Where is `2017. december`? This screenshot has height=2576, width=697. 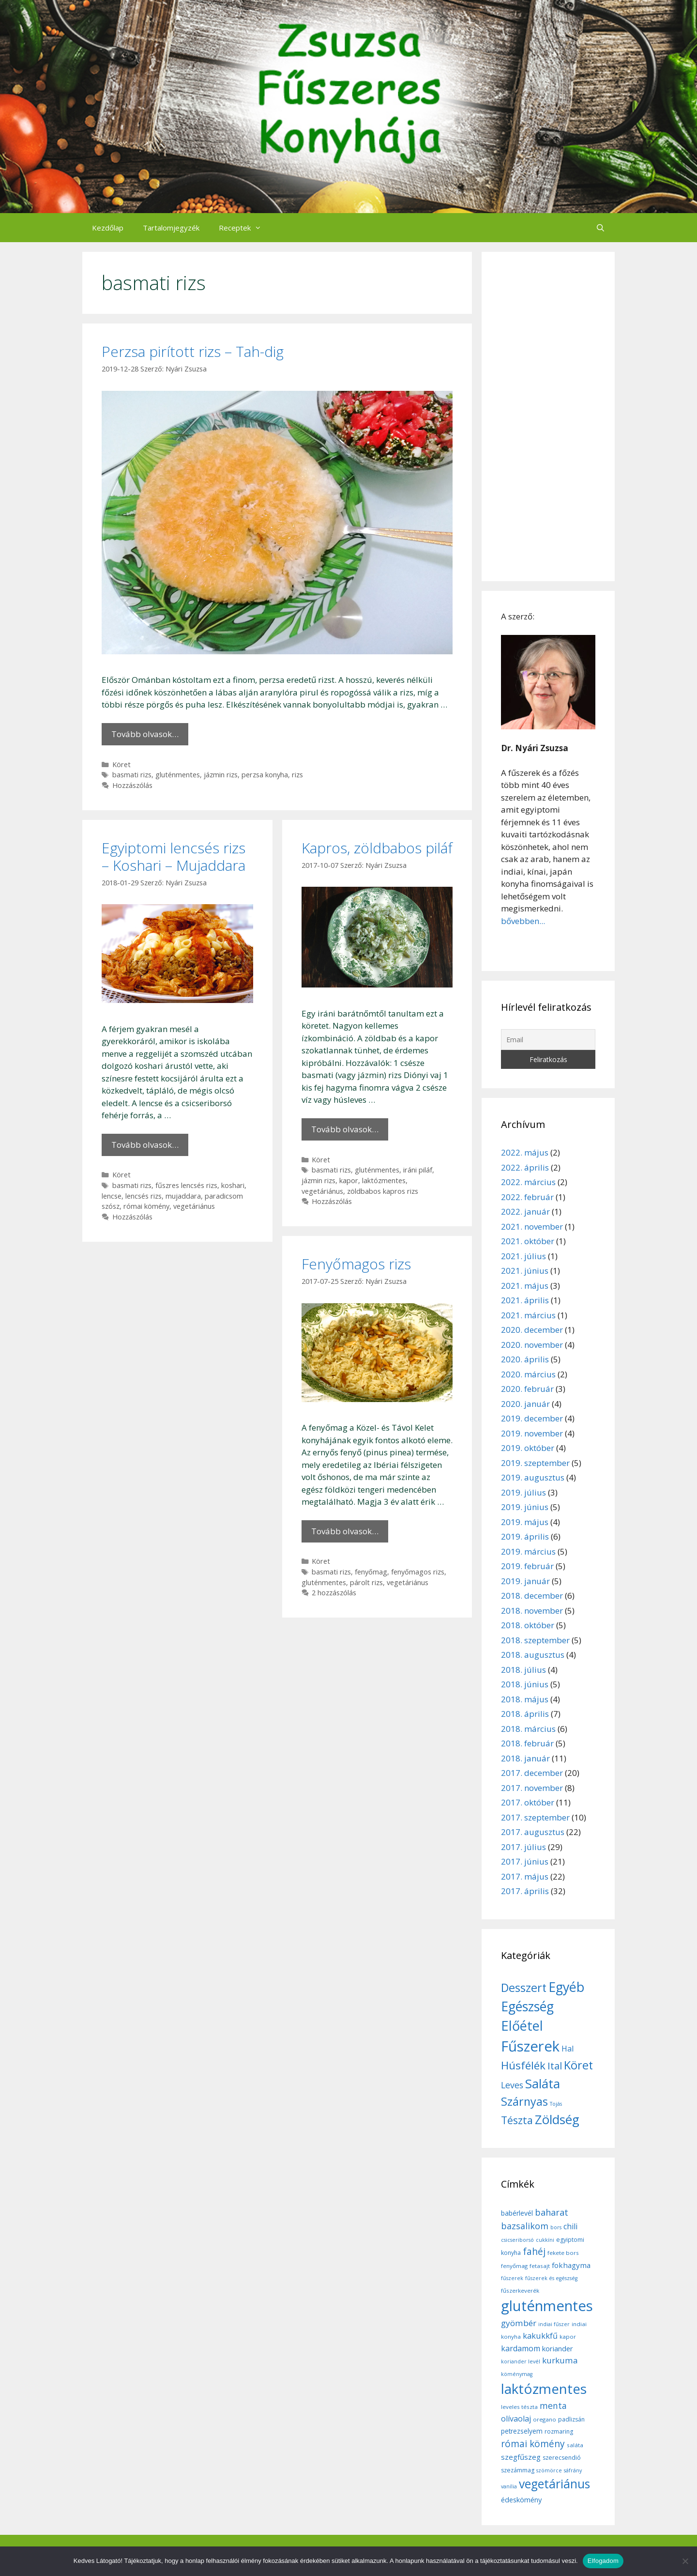 2017. december is located at coordinates (532, 1772).